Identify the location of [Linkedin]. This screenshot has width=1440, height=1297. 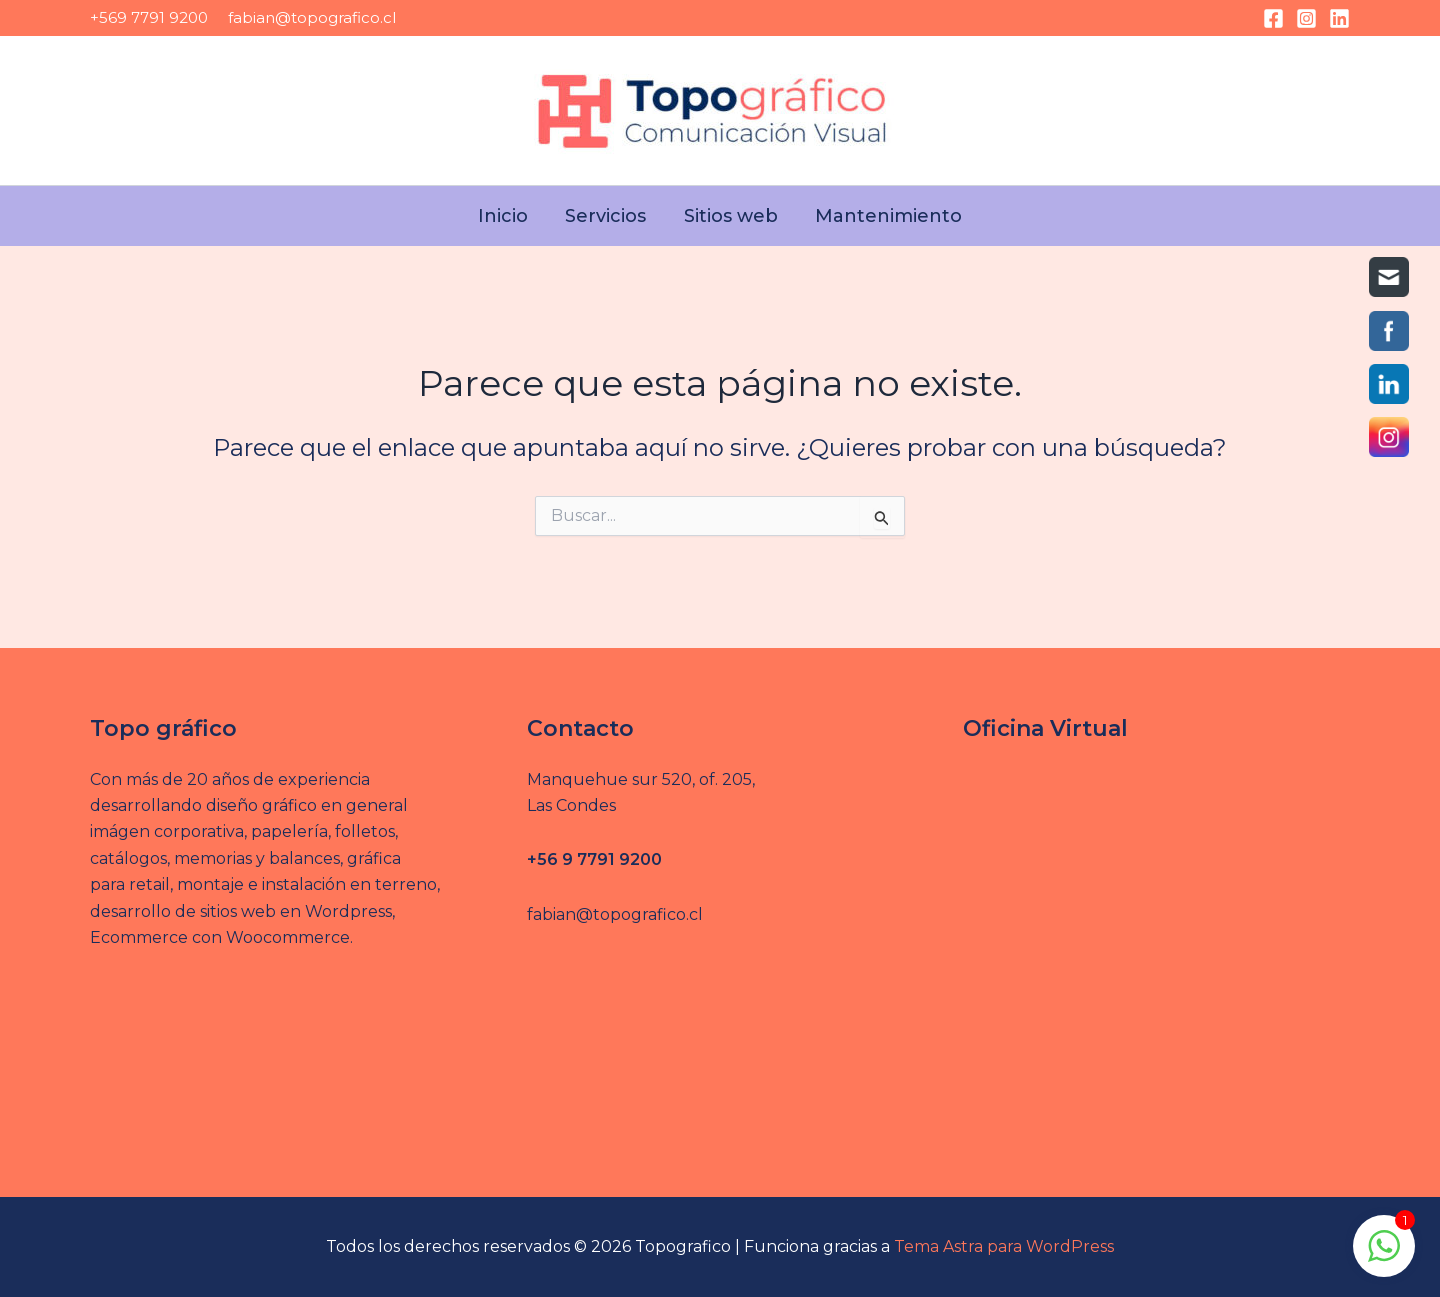
(1339, 18).